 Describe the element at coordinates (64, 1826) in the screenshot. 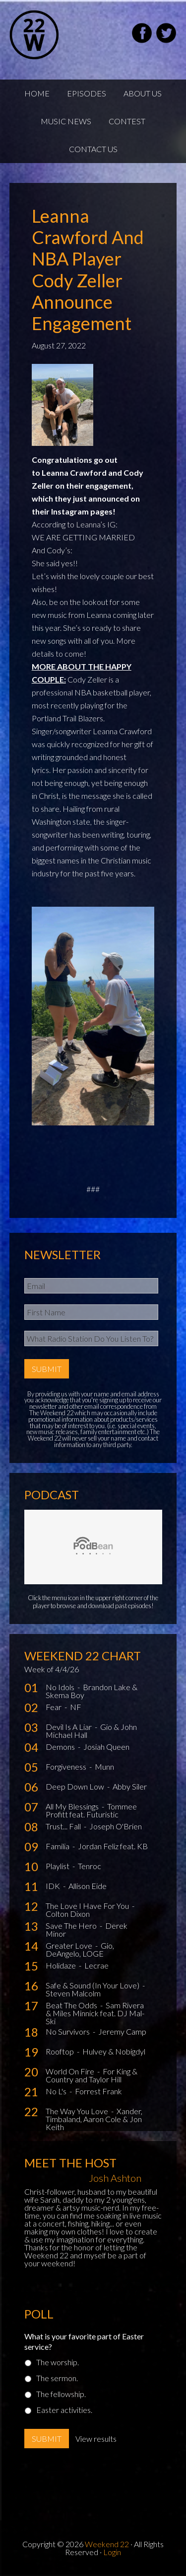

I see `Trust... Fall` at that location.